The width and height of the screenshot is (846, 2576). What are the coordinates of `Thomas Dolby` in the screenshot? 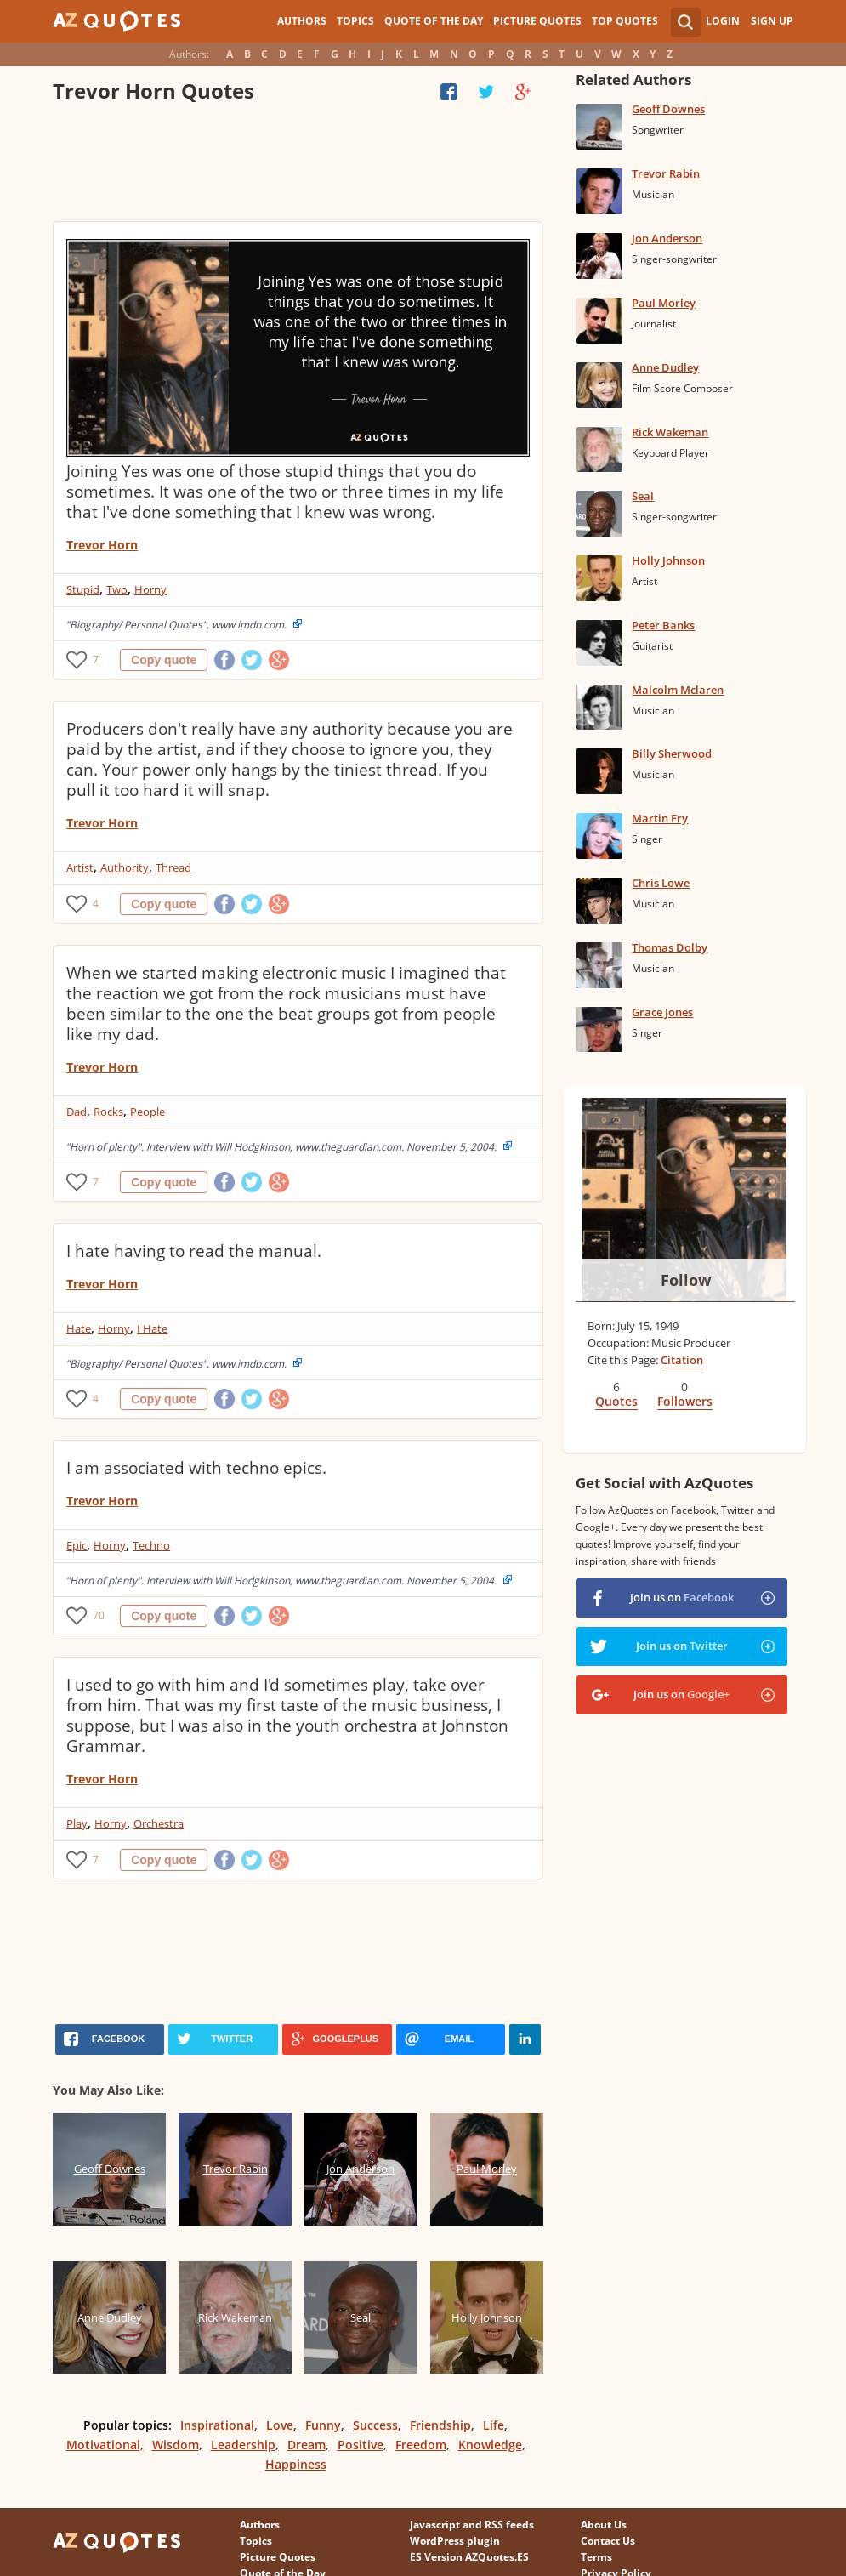 It's located at (669, 947).